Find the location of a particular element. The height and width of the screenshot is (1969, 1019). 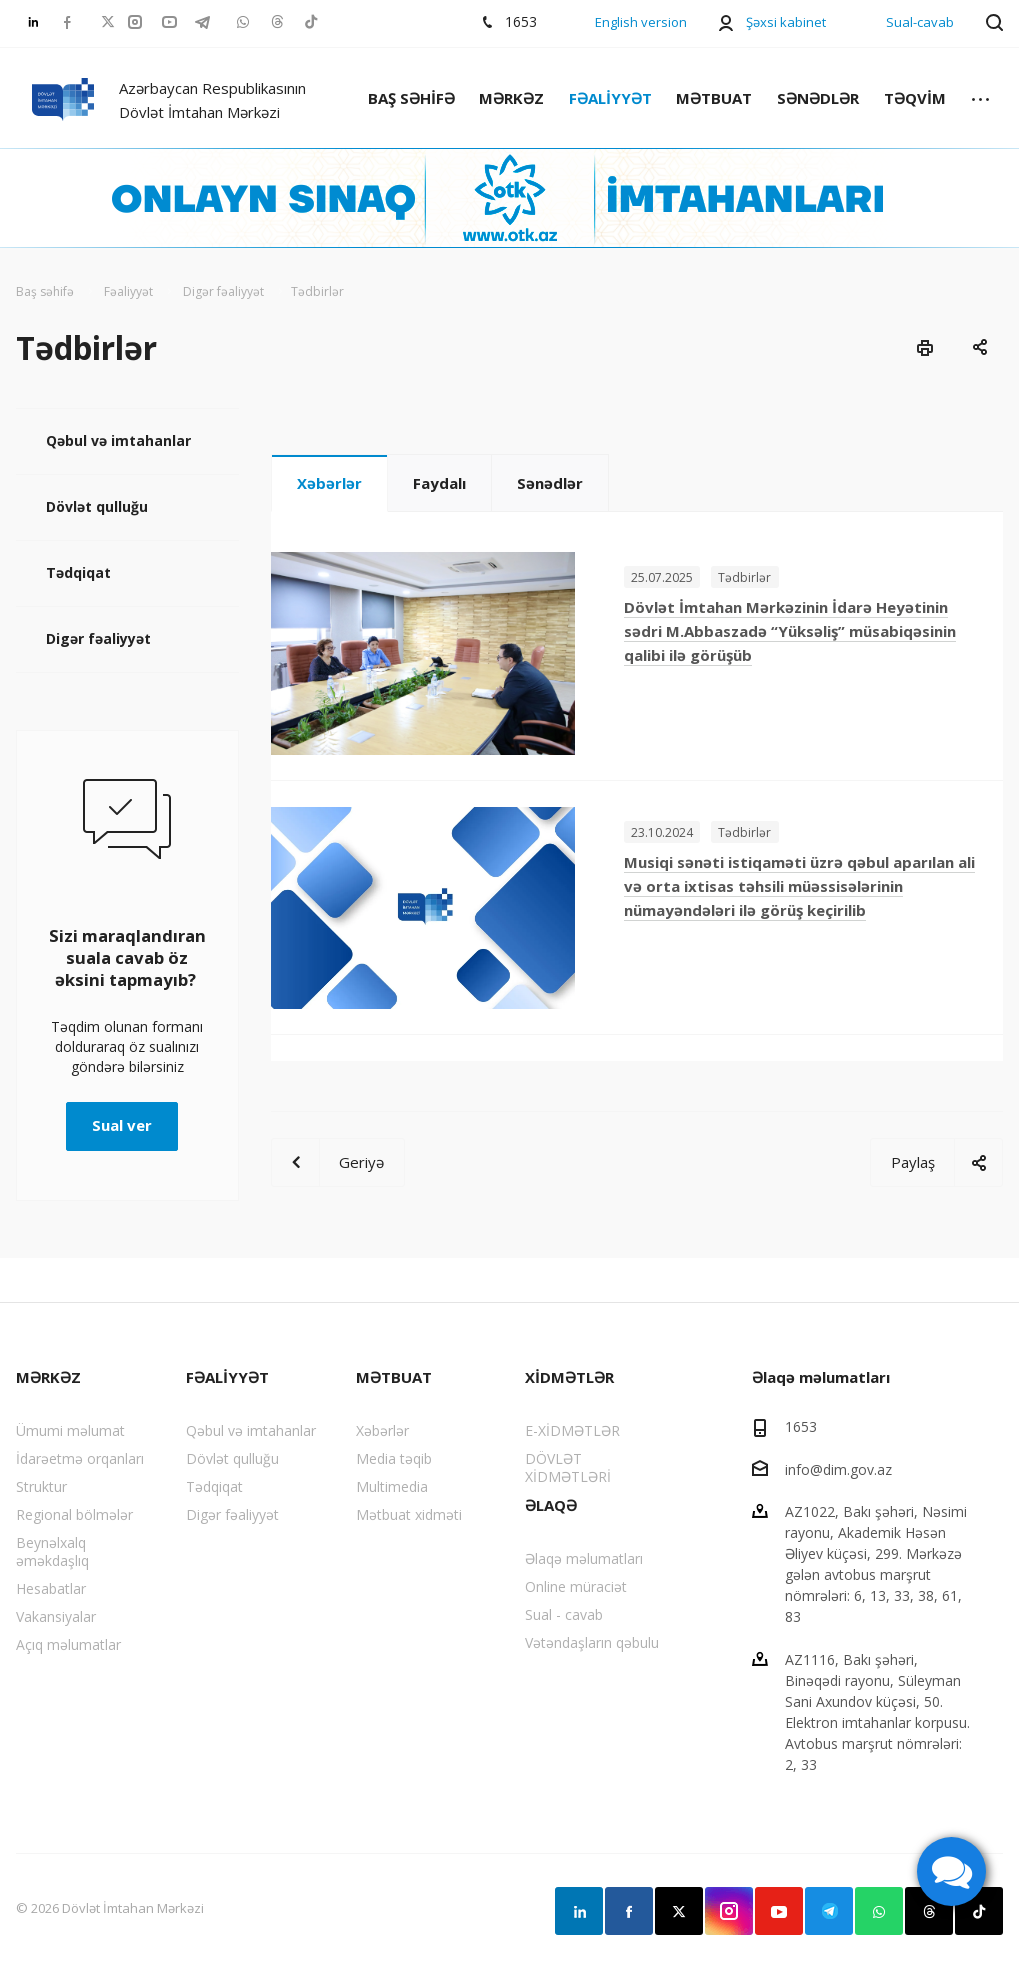

MƏTBUAT is located at coordinates (714, 98).